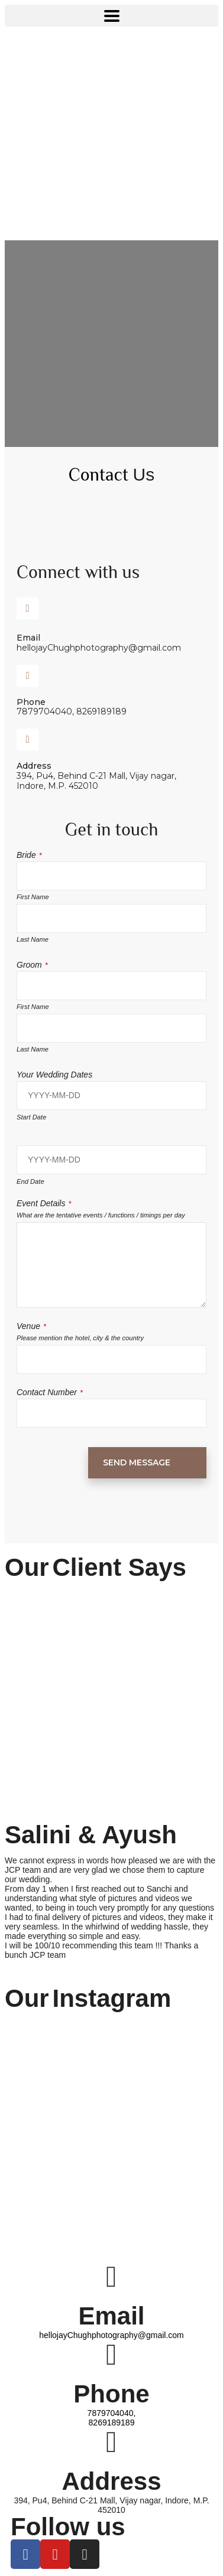 The height and width of the screenshot is (2576, 223). Describe the element at coordinates (32, 964) in the screenshot. I see `Groom` at that location.